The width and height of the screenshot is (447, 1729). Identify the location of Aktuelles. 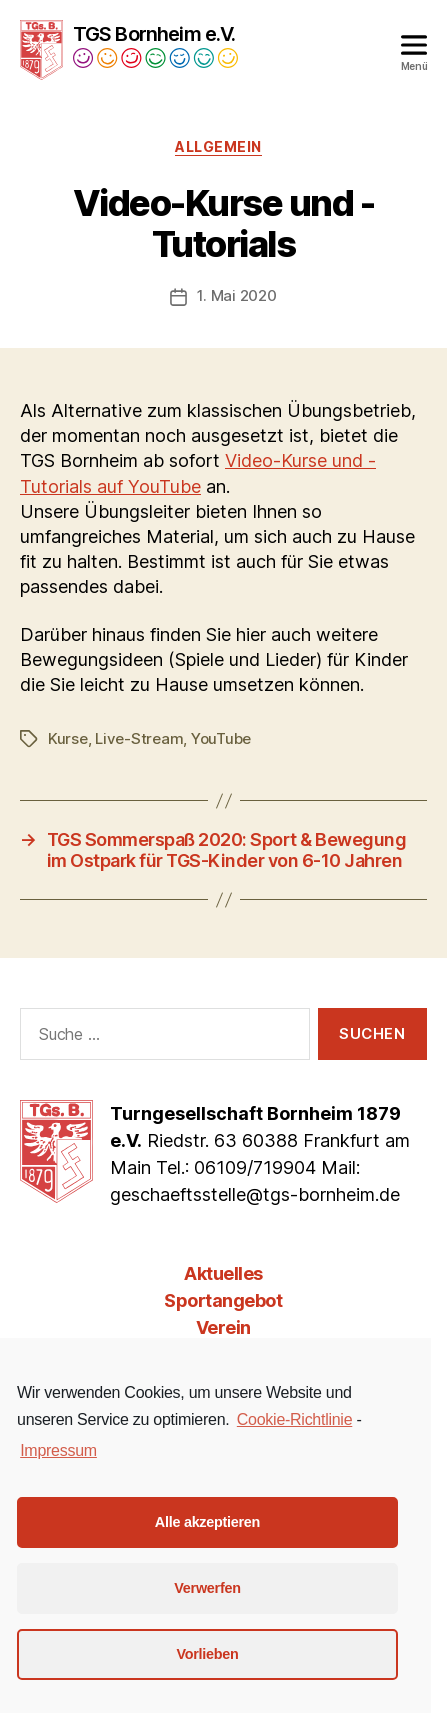
(223, 1273).